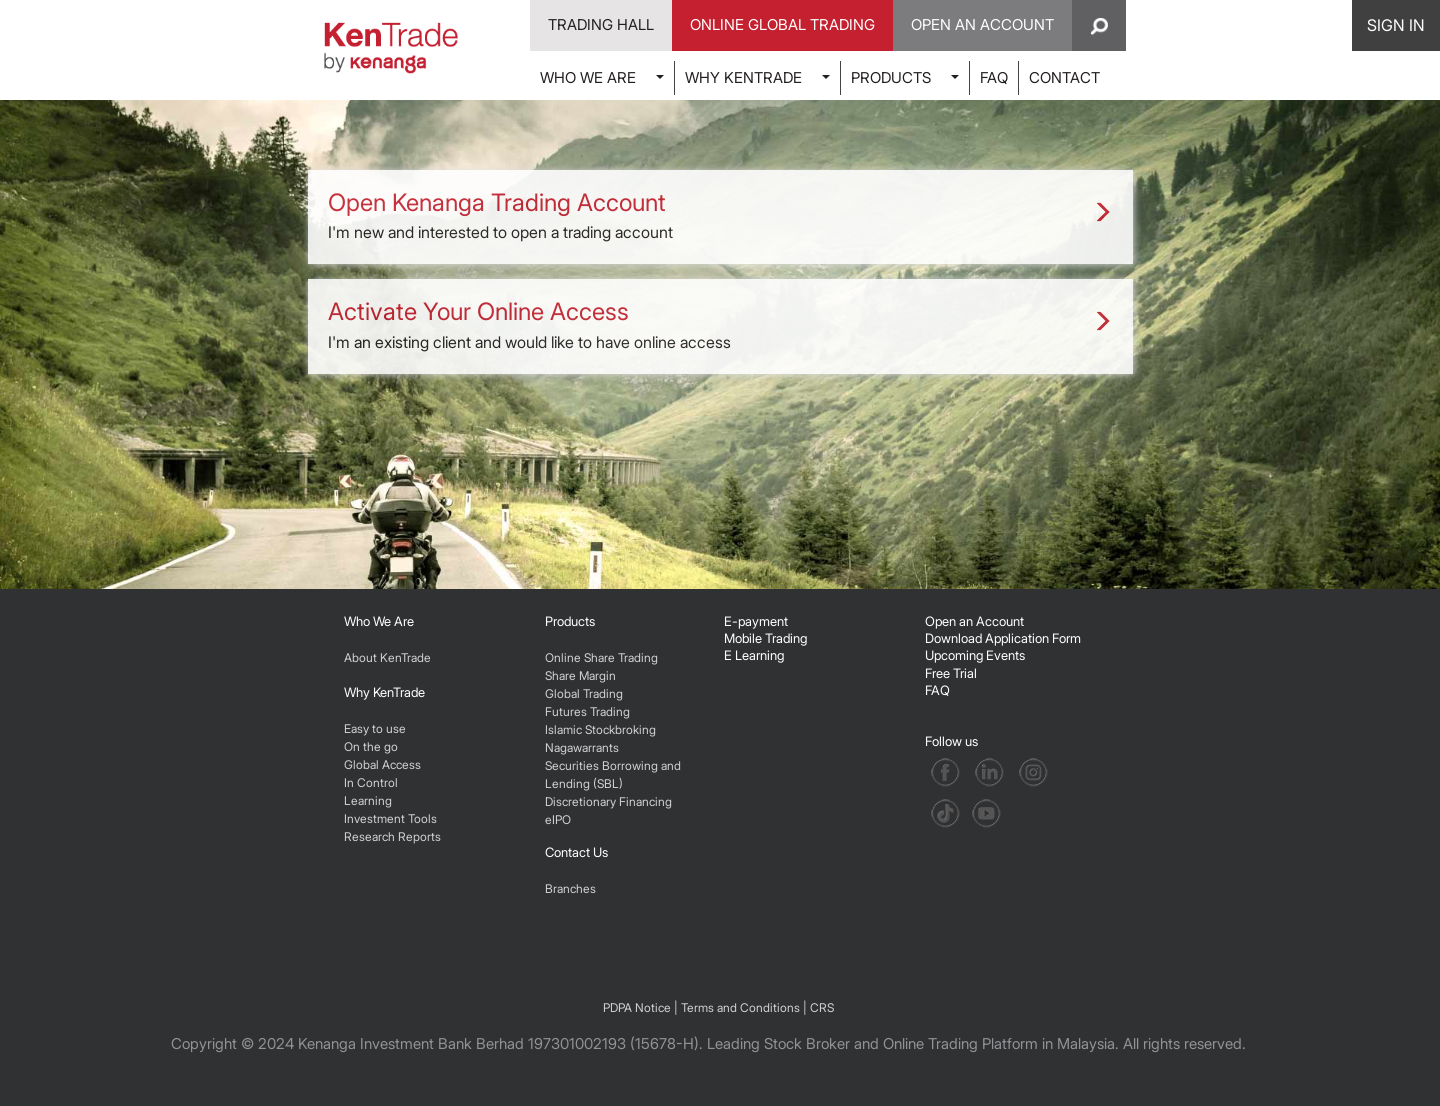  Describe the element at coordinates (588, 77) in the screenshot. I see `WHO WE ARE` at that location.